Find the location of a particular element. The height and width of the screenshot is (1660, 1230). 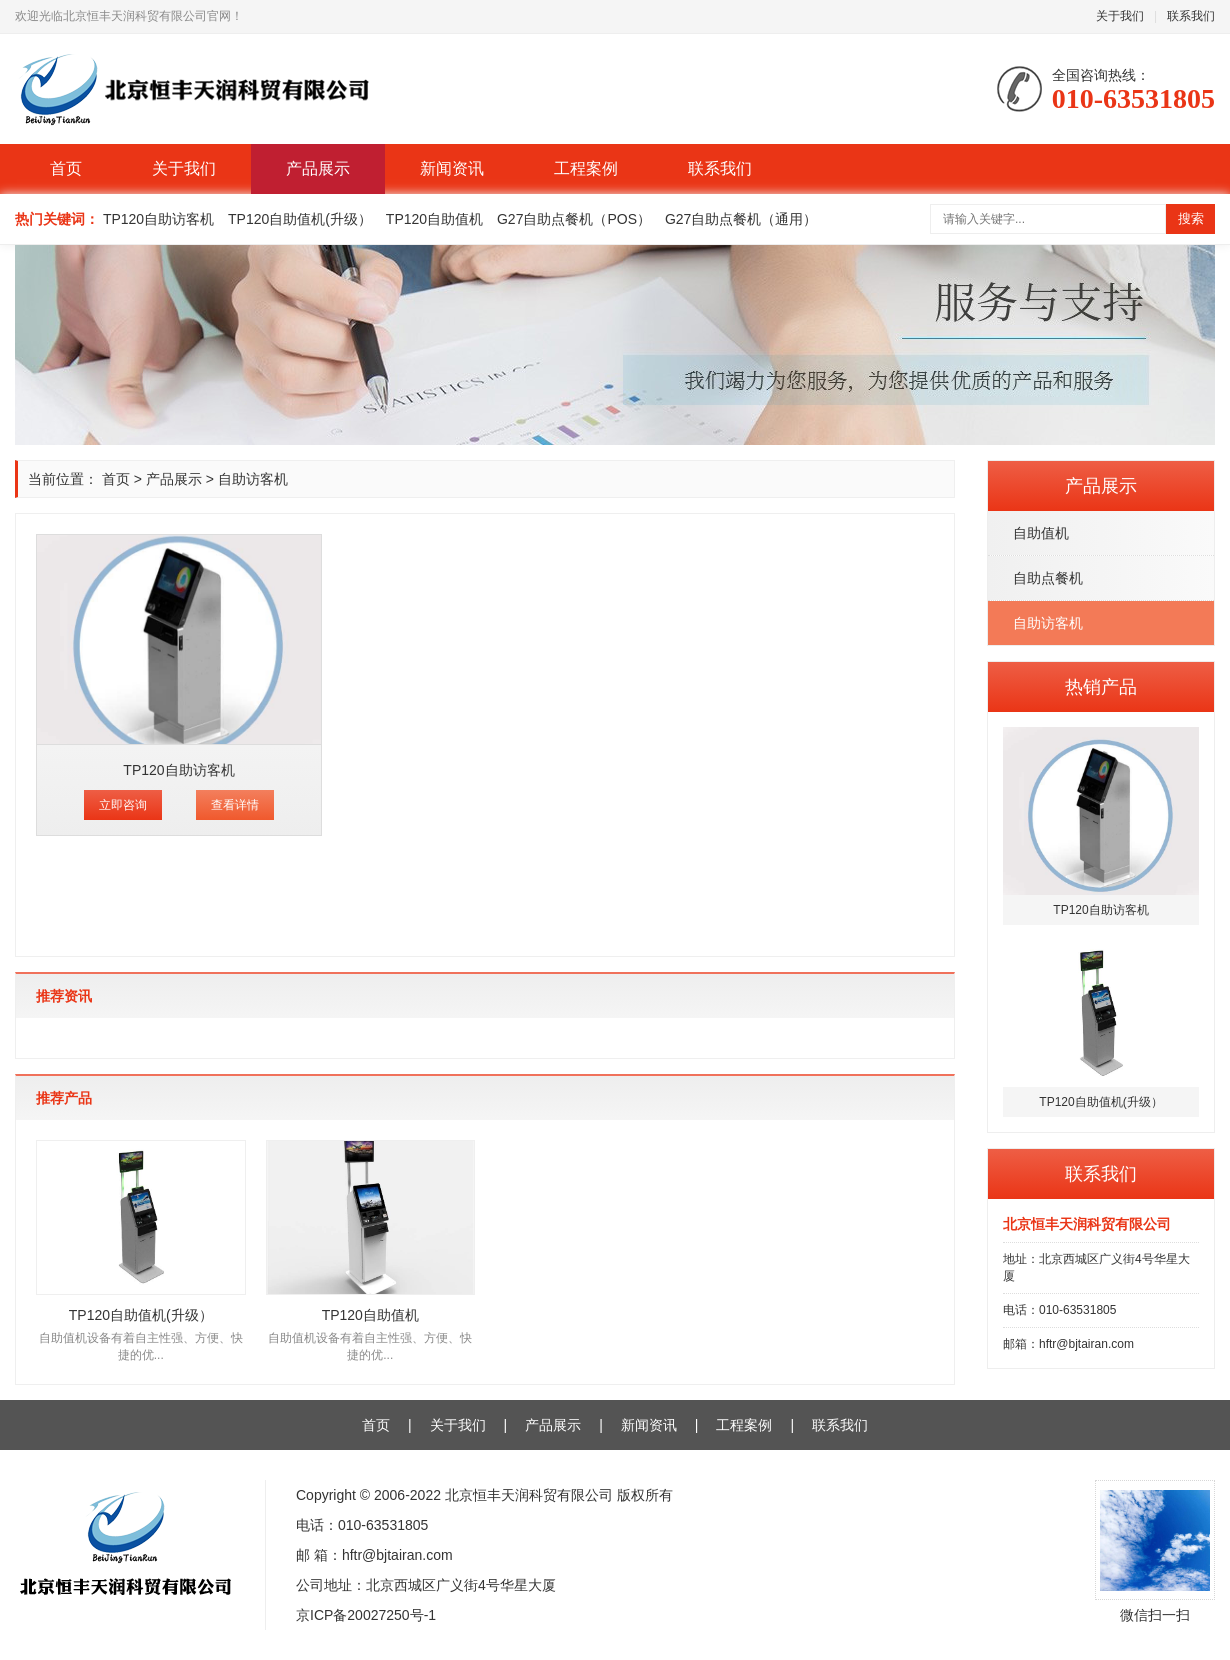

搜索 is located at coordinates (1191, 218).